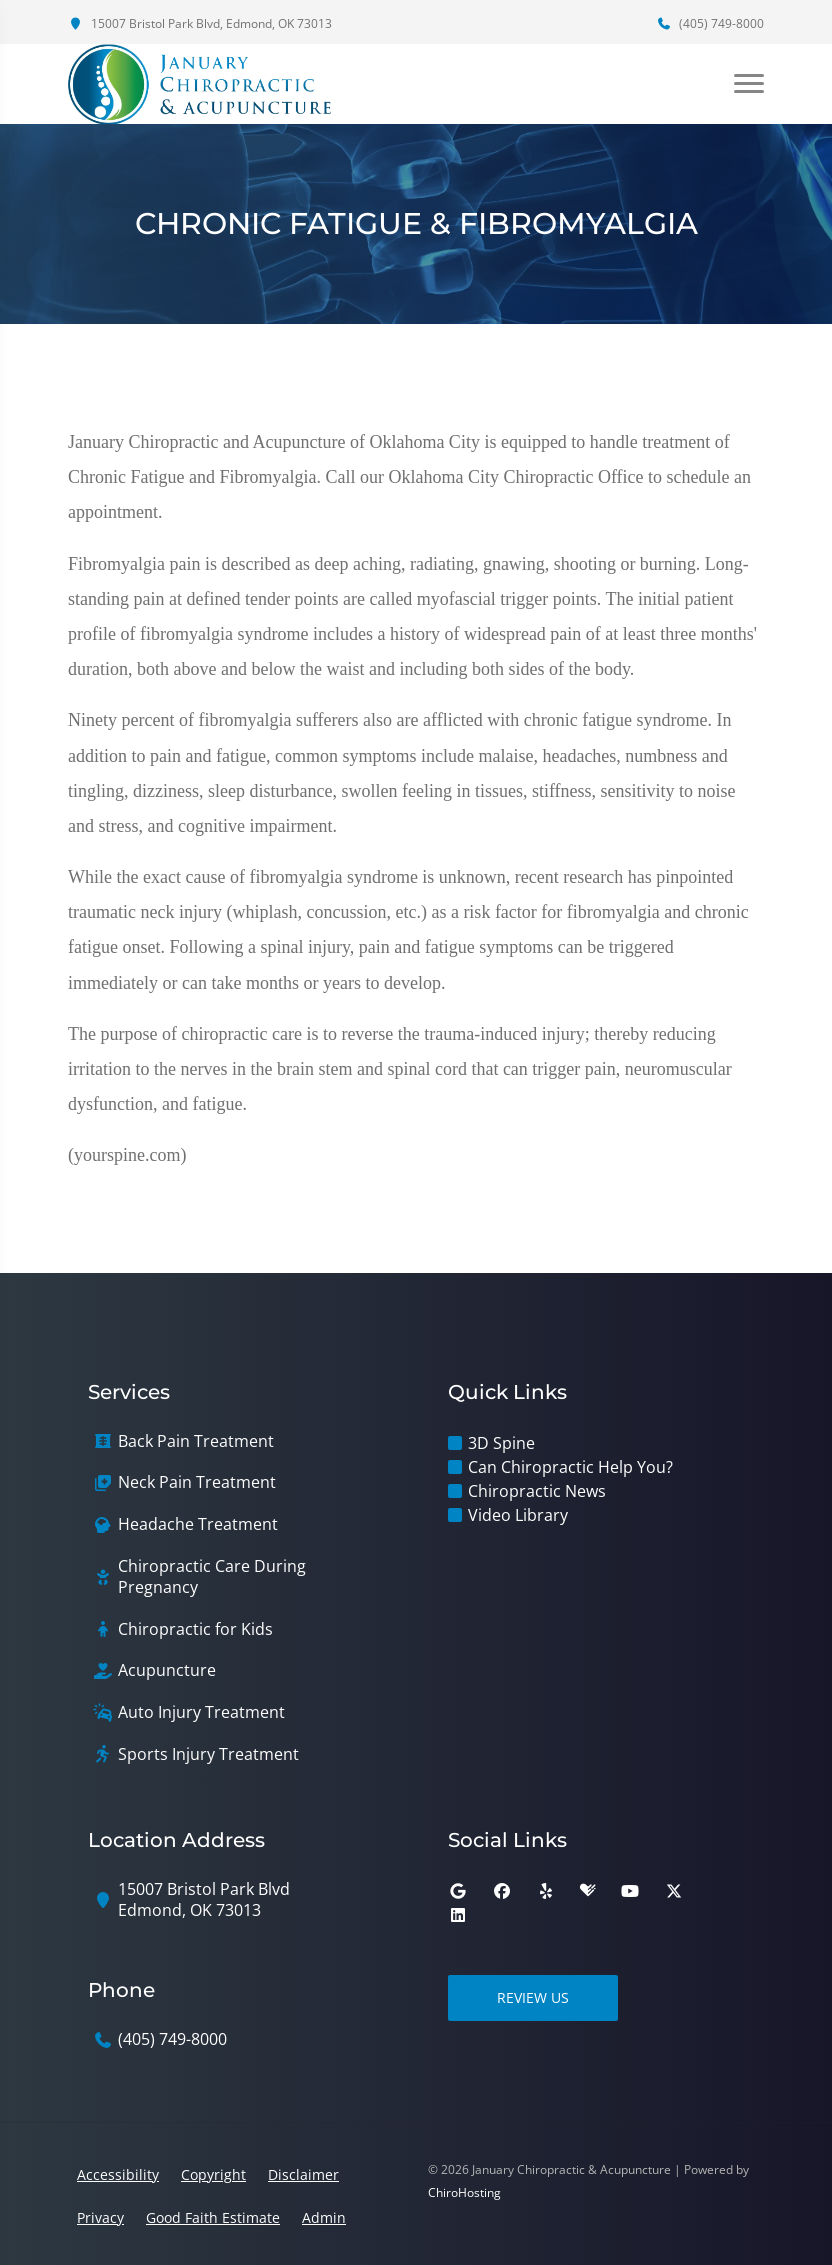 This screenshot has height=2265, width=832. Describe the element at coordinates (570, 1467) in the screenshot. I see `Can Chiropractic Help You?` at that location.